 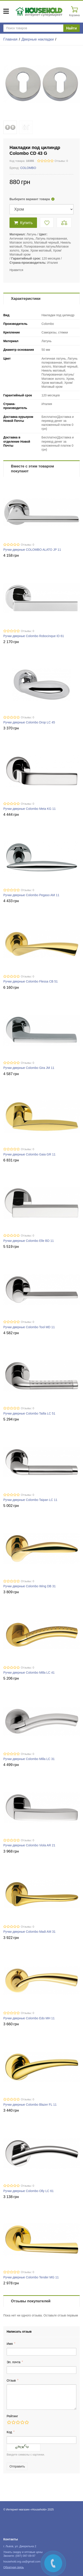 I want to click on COLOMBO, so click(x=28, y=168).